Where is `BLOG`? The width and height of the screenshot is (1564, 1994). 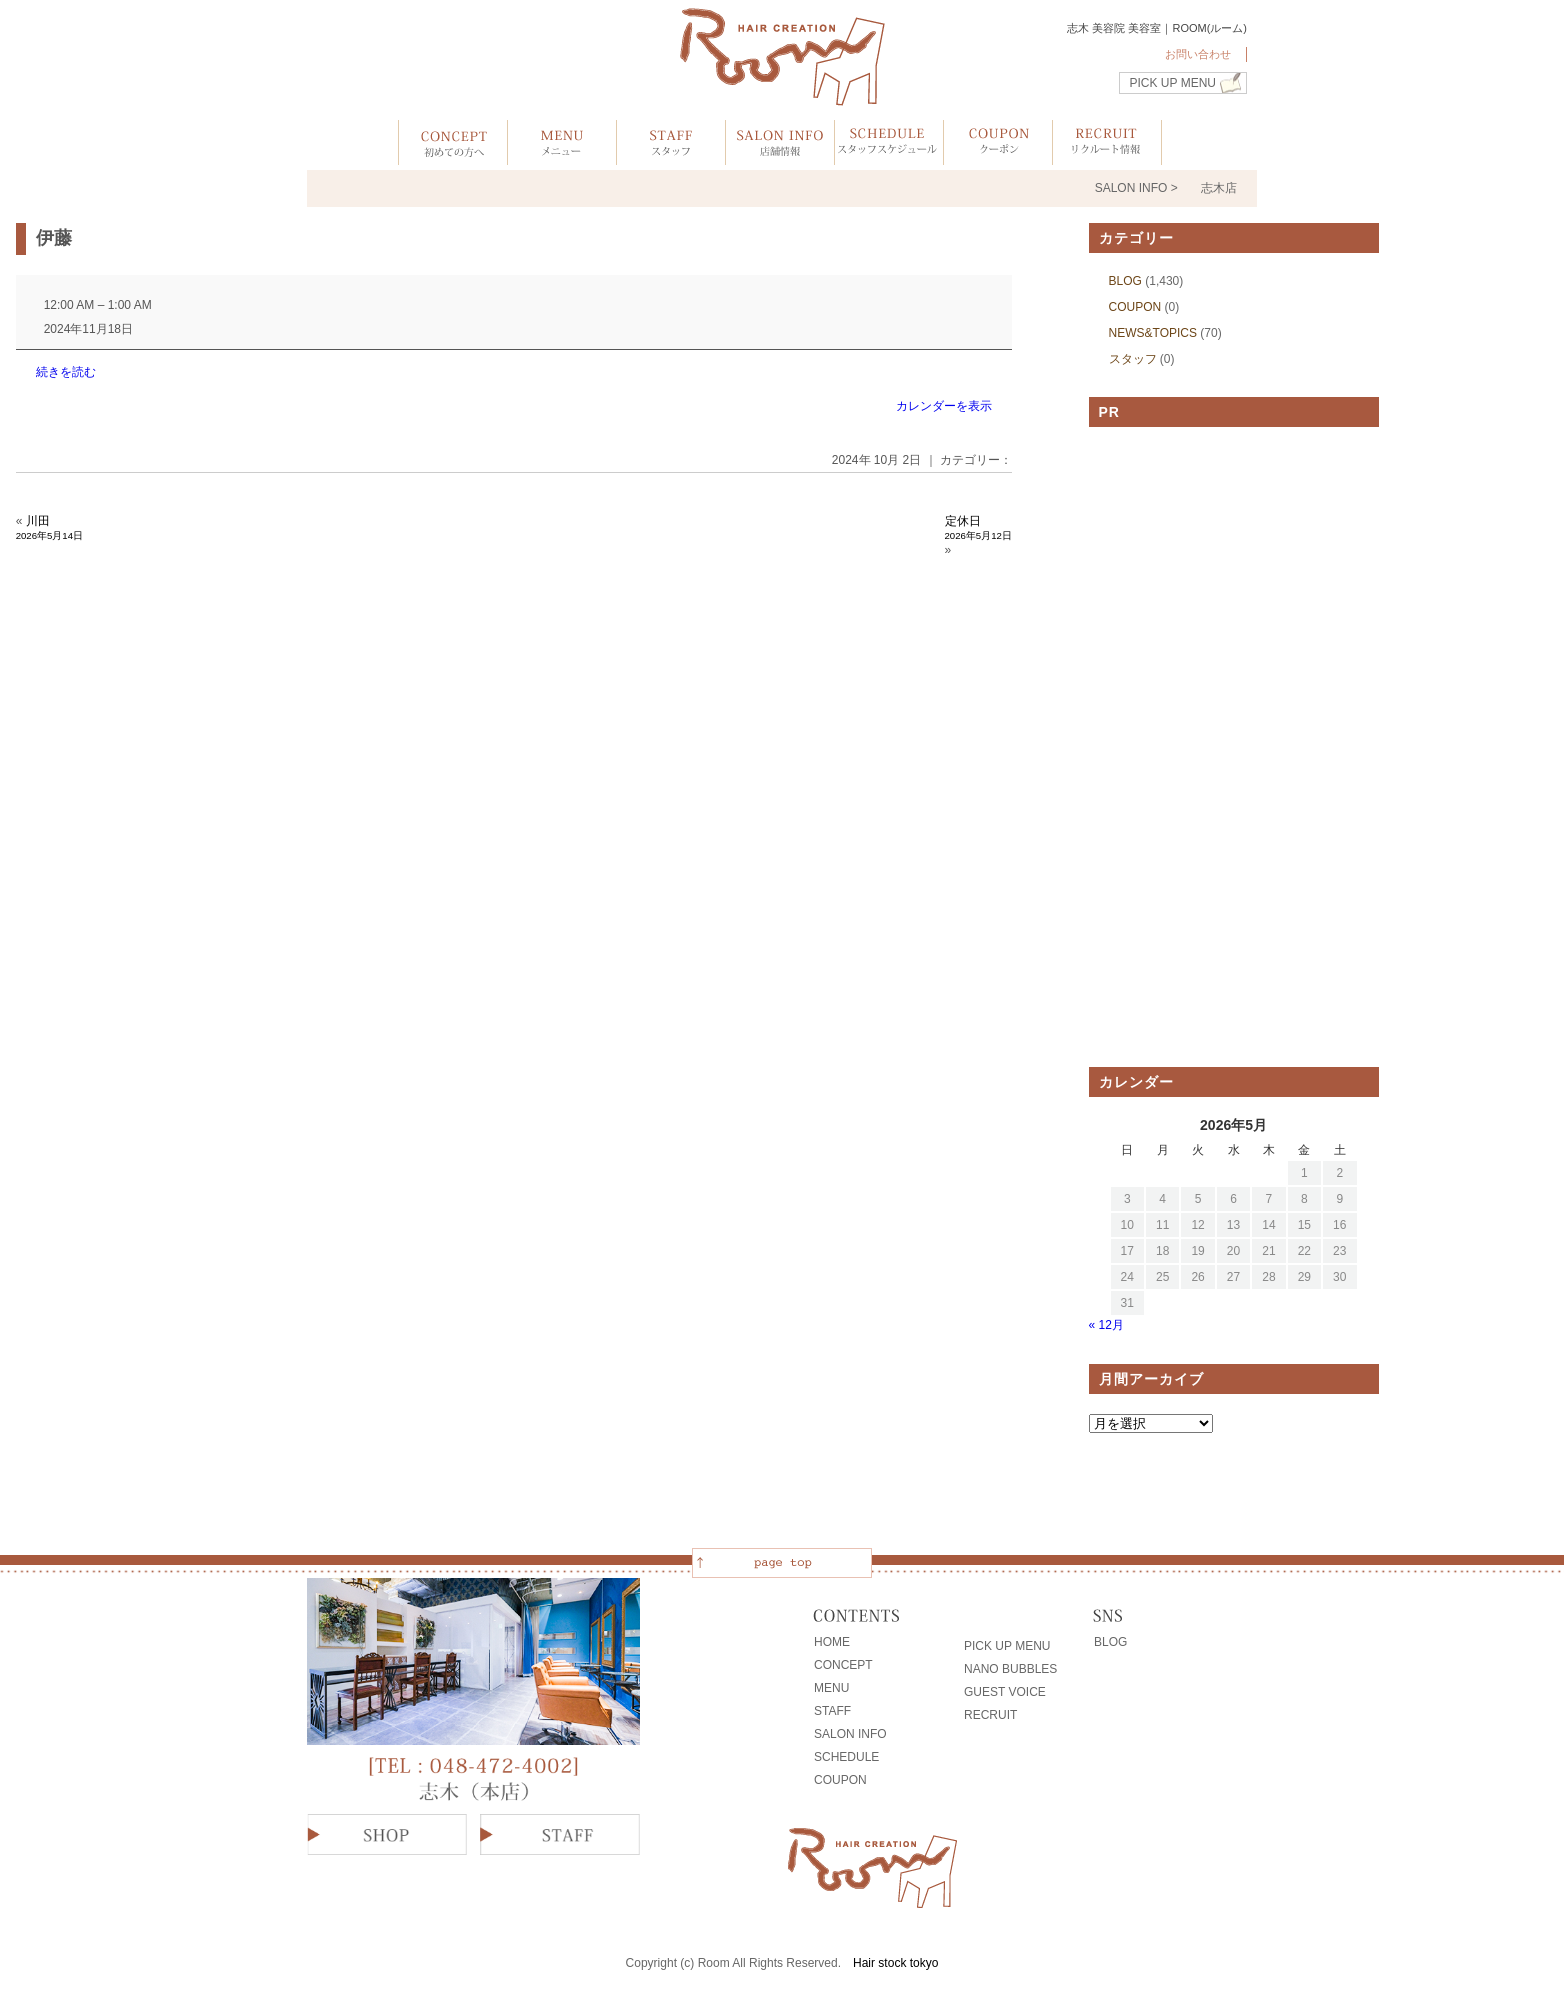 BLOG is located at coordinates (1125, 281).